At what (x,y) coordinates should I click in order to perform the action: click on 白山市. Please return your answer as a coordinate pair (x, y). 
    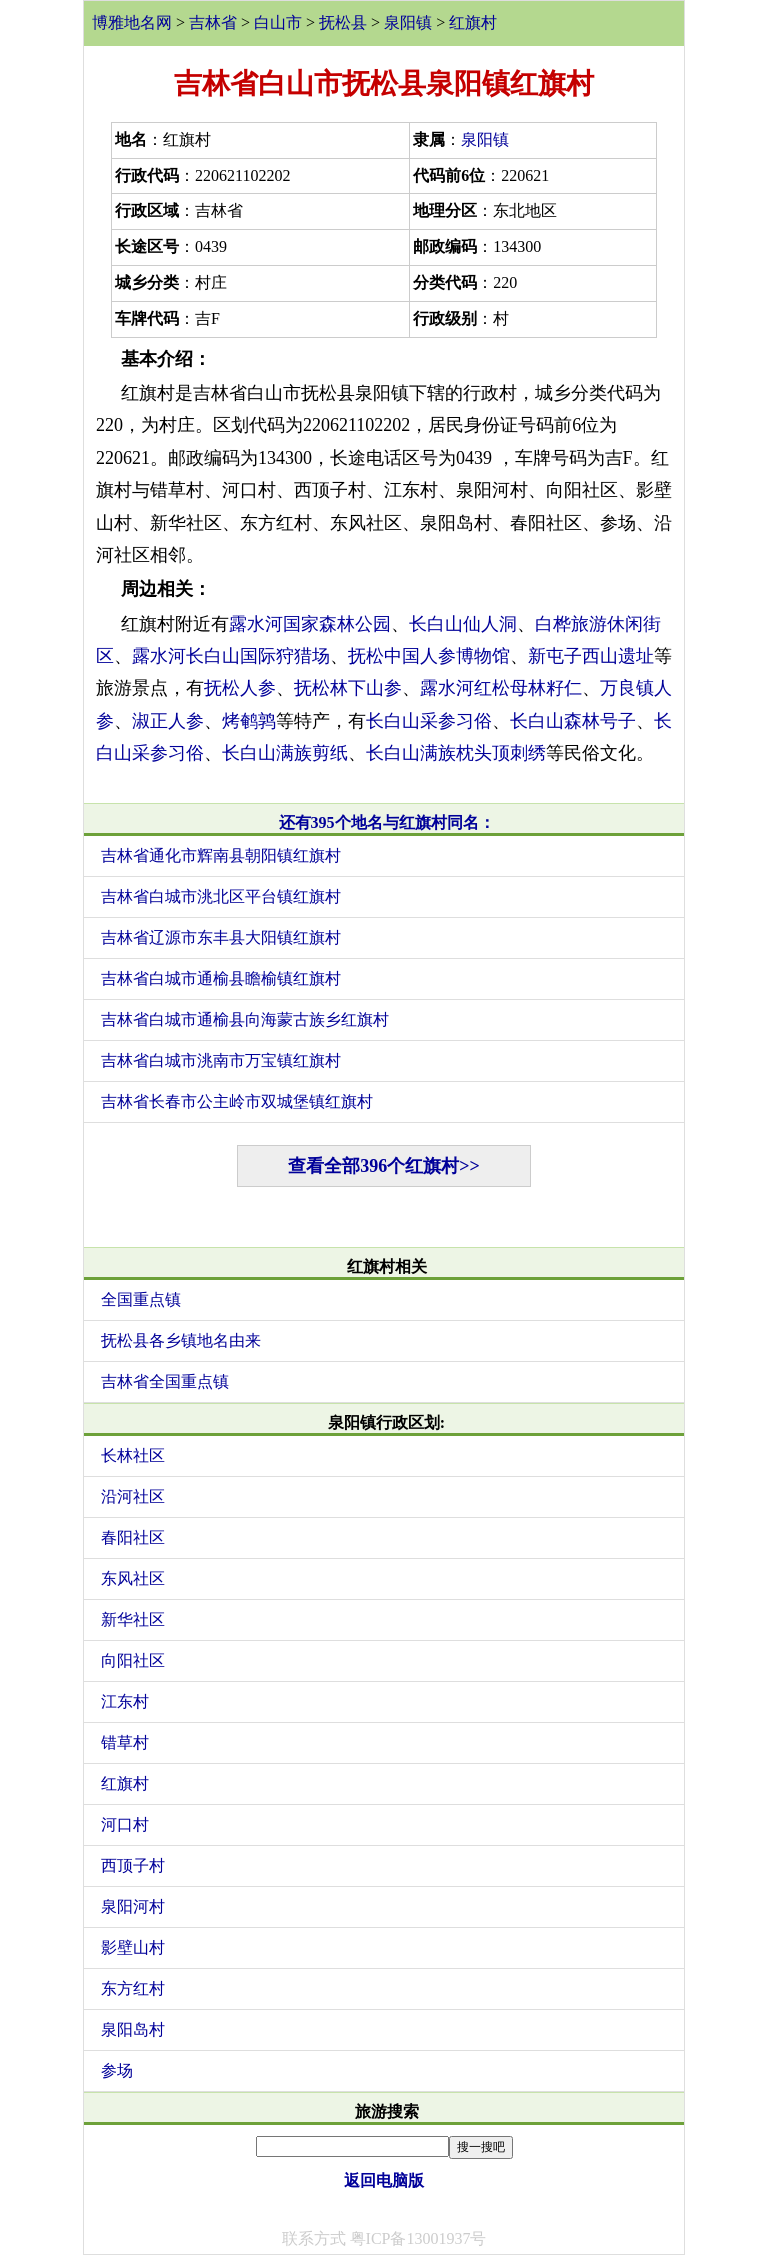
    Looking at the image, I should click on (278, 22).